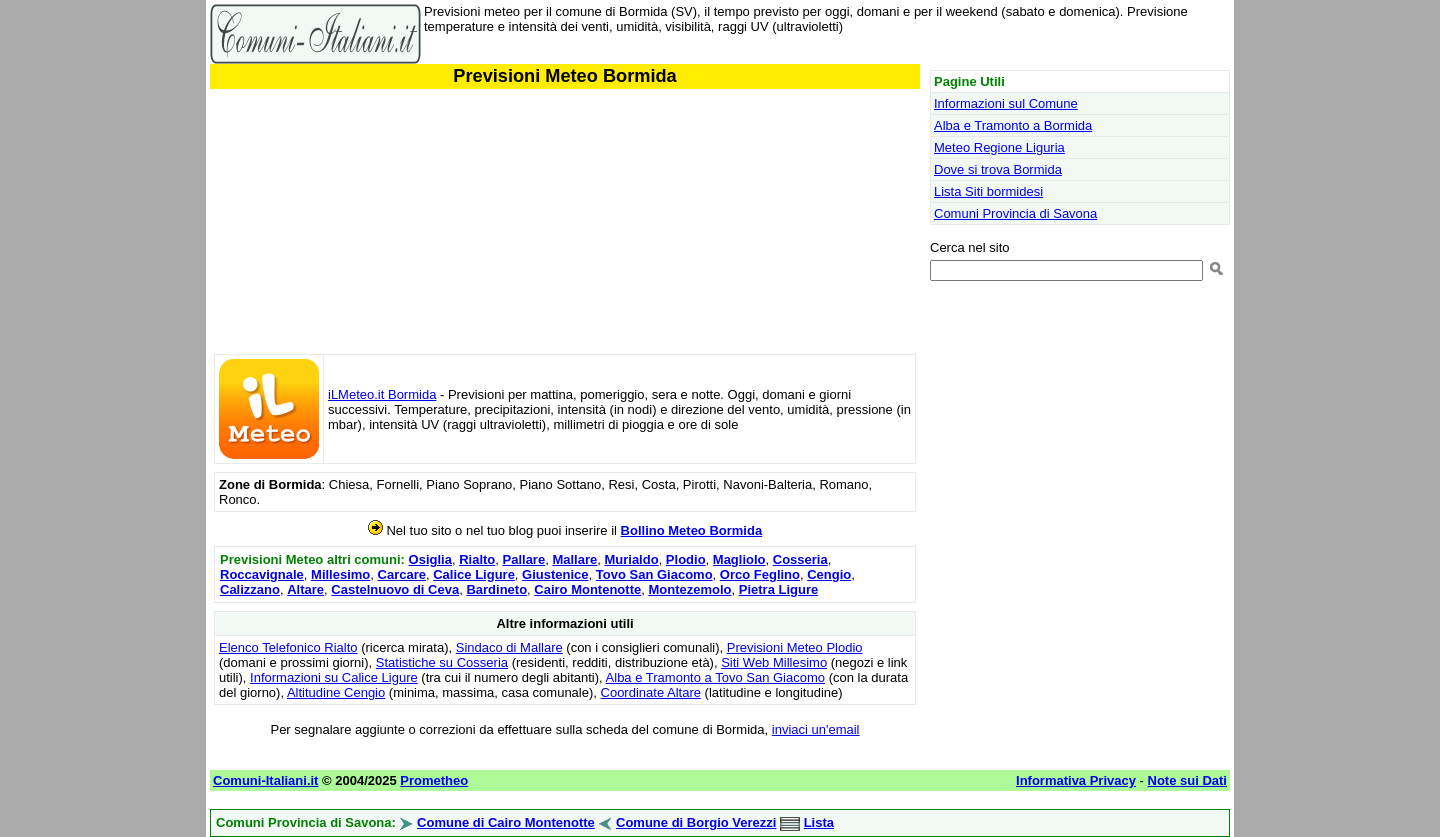 The width and height of the screenshot is (1440, 837). Describe the element at coordinates (654, 574) in the screenshot. I see `Tovo San Giacomo` at that location.